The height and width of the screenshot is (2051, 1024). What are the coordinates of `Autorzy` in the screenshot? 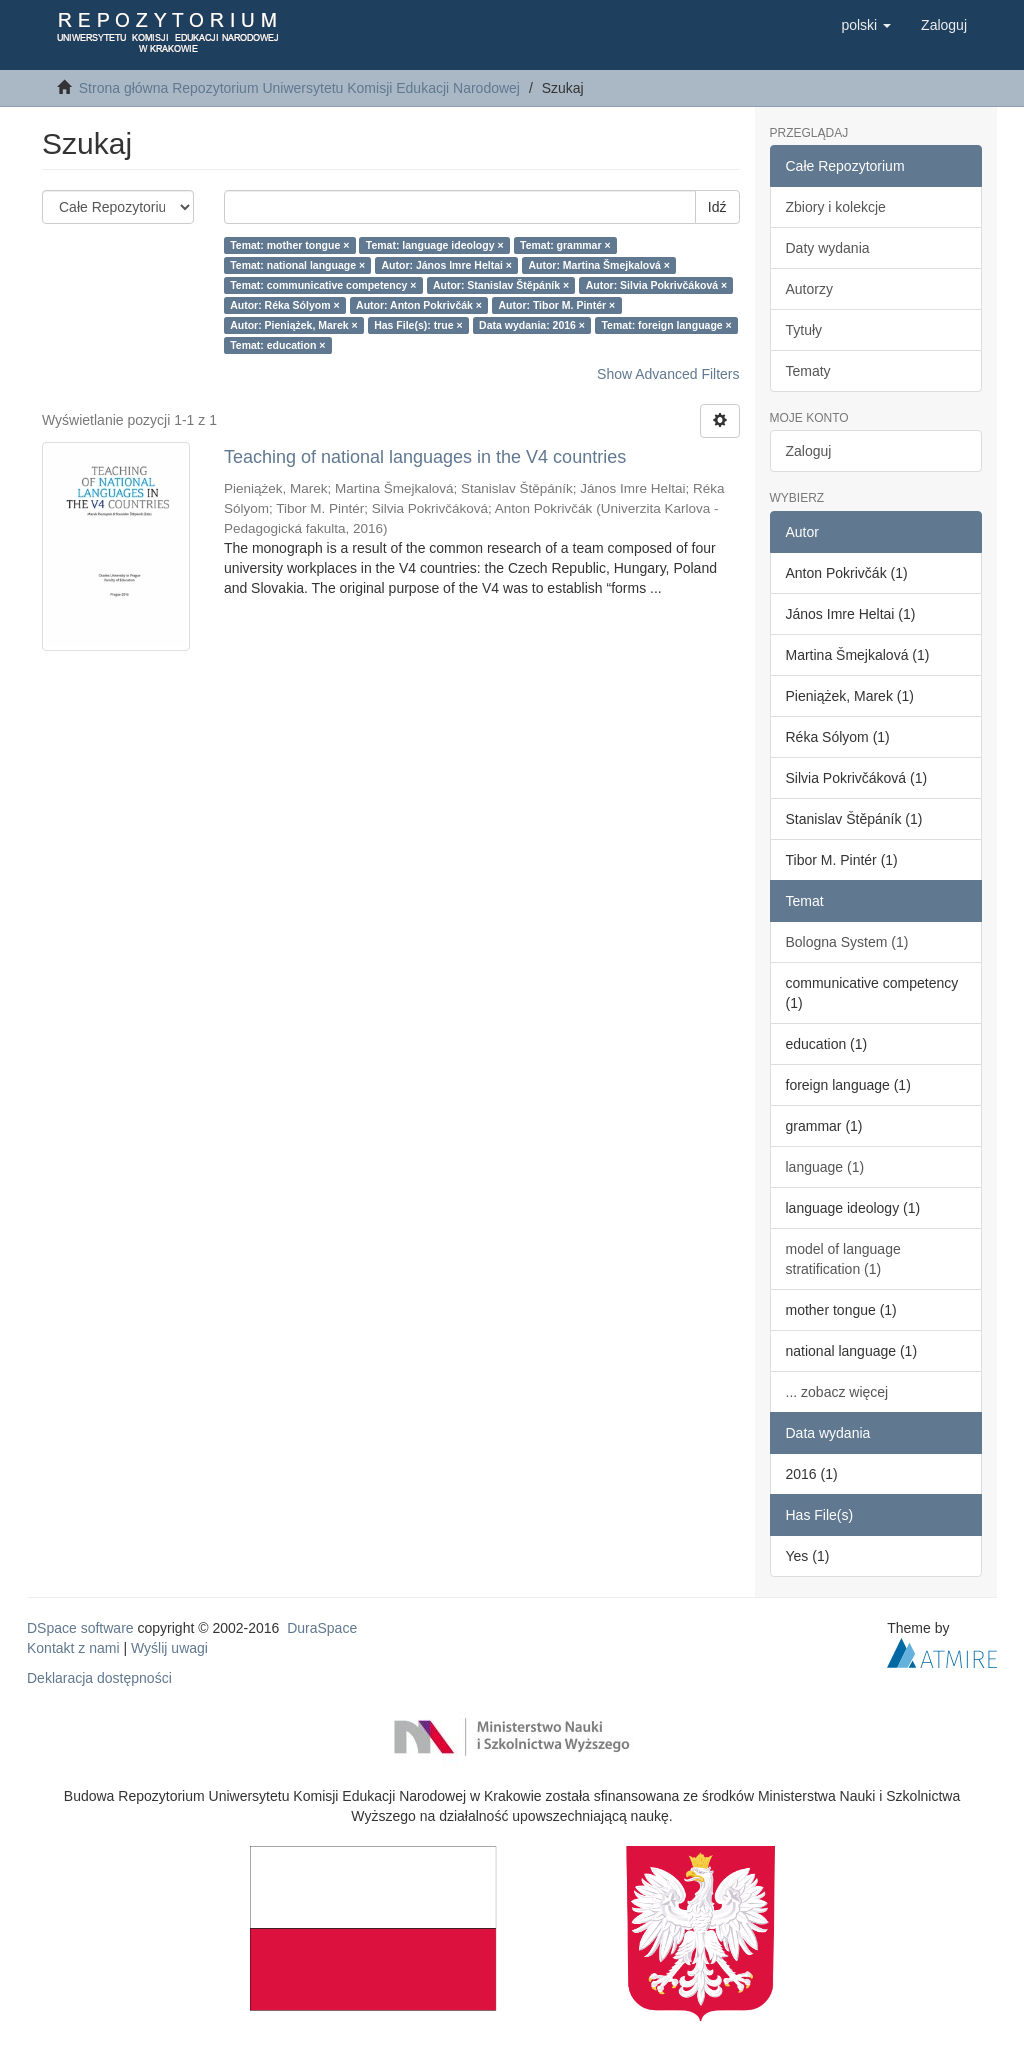 It's located at (809, 289).